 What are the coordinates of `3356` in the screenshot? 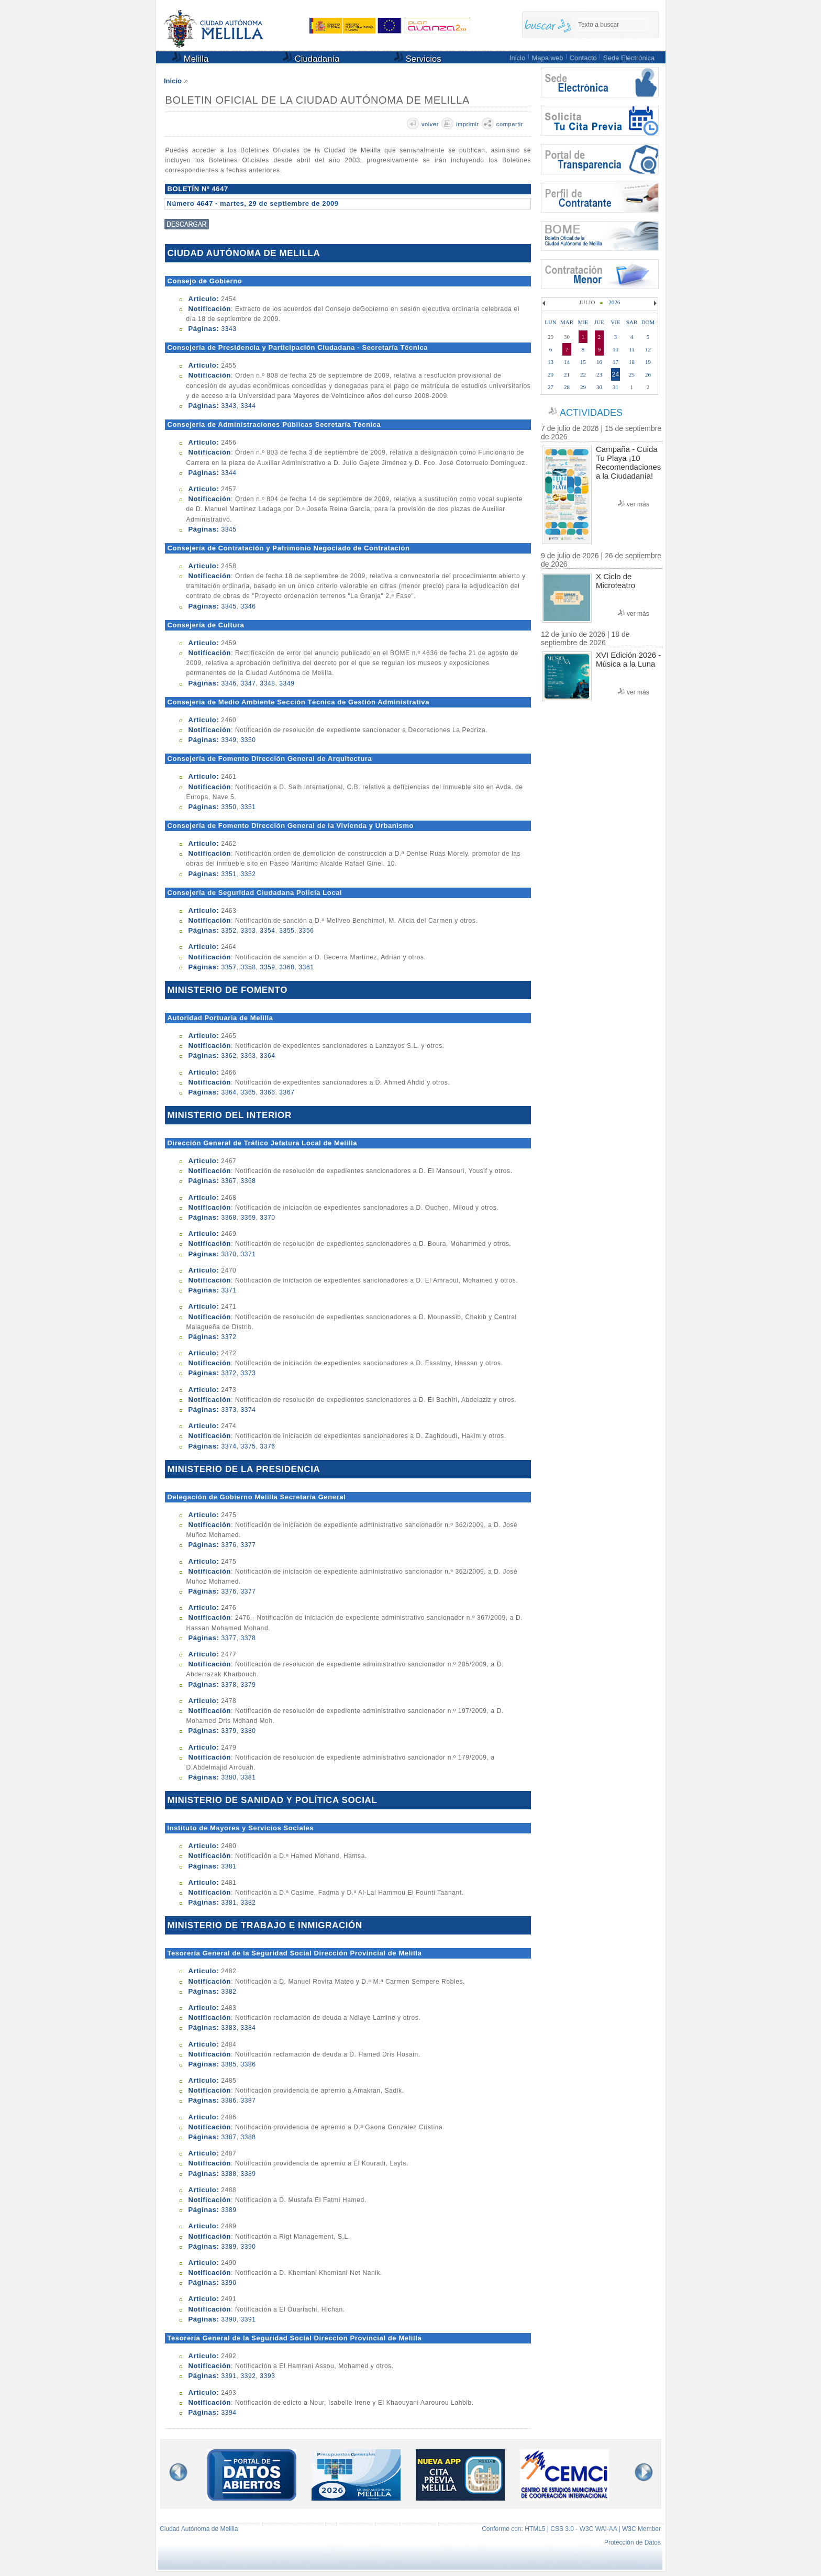 It's located at (306, 930).